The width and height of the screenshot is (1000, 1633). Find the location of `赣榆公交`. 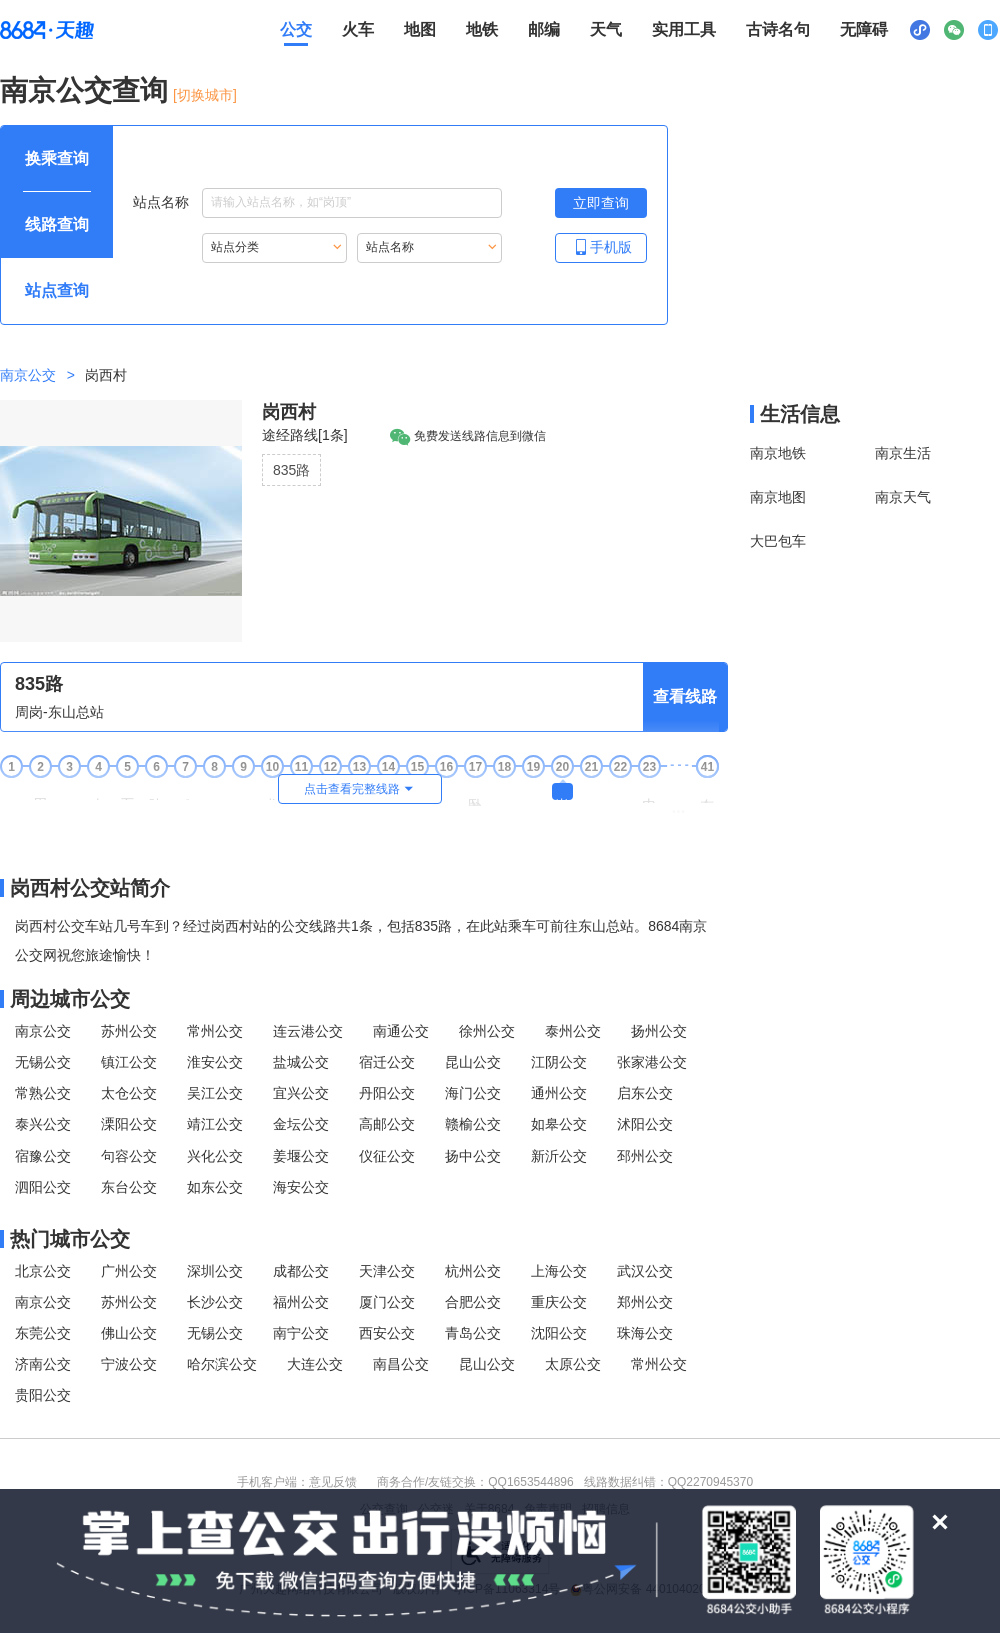

赣榆公交 is located at coordinates (473, 1124).